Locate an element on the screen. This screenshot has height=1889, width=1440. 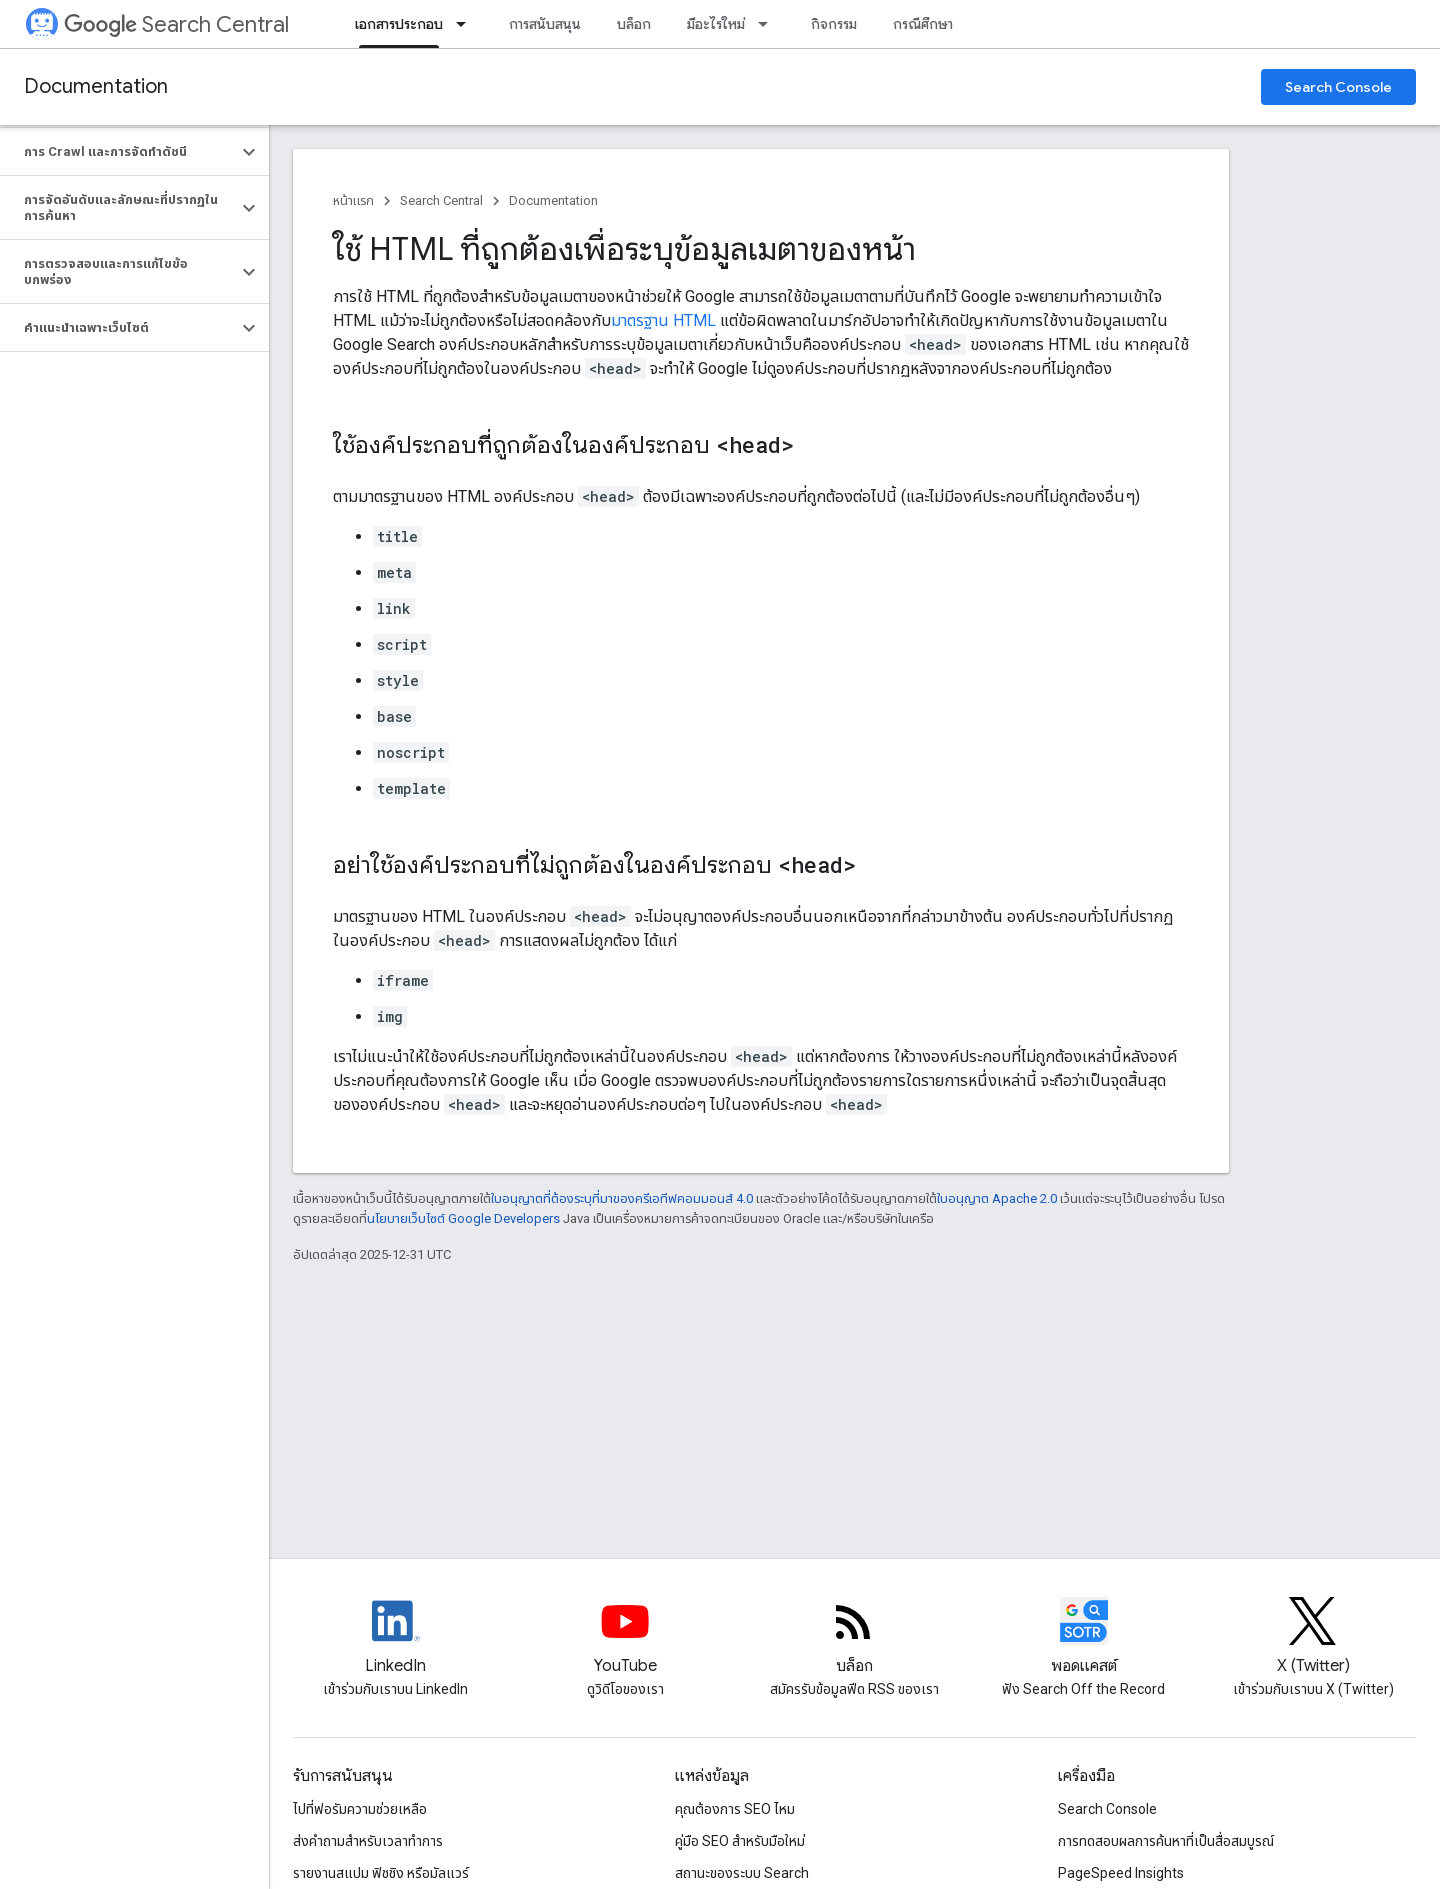
[Search Off the Record podcast episodes] is located at coordinates (1084, 1638).